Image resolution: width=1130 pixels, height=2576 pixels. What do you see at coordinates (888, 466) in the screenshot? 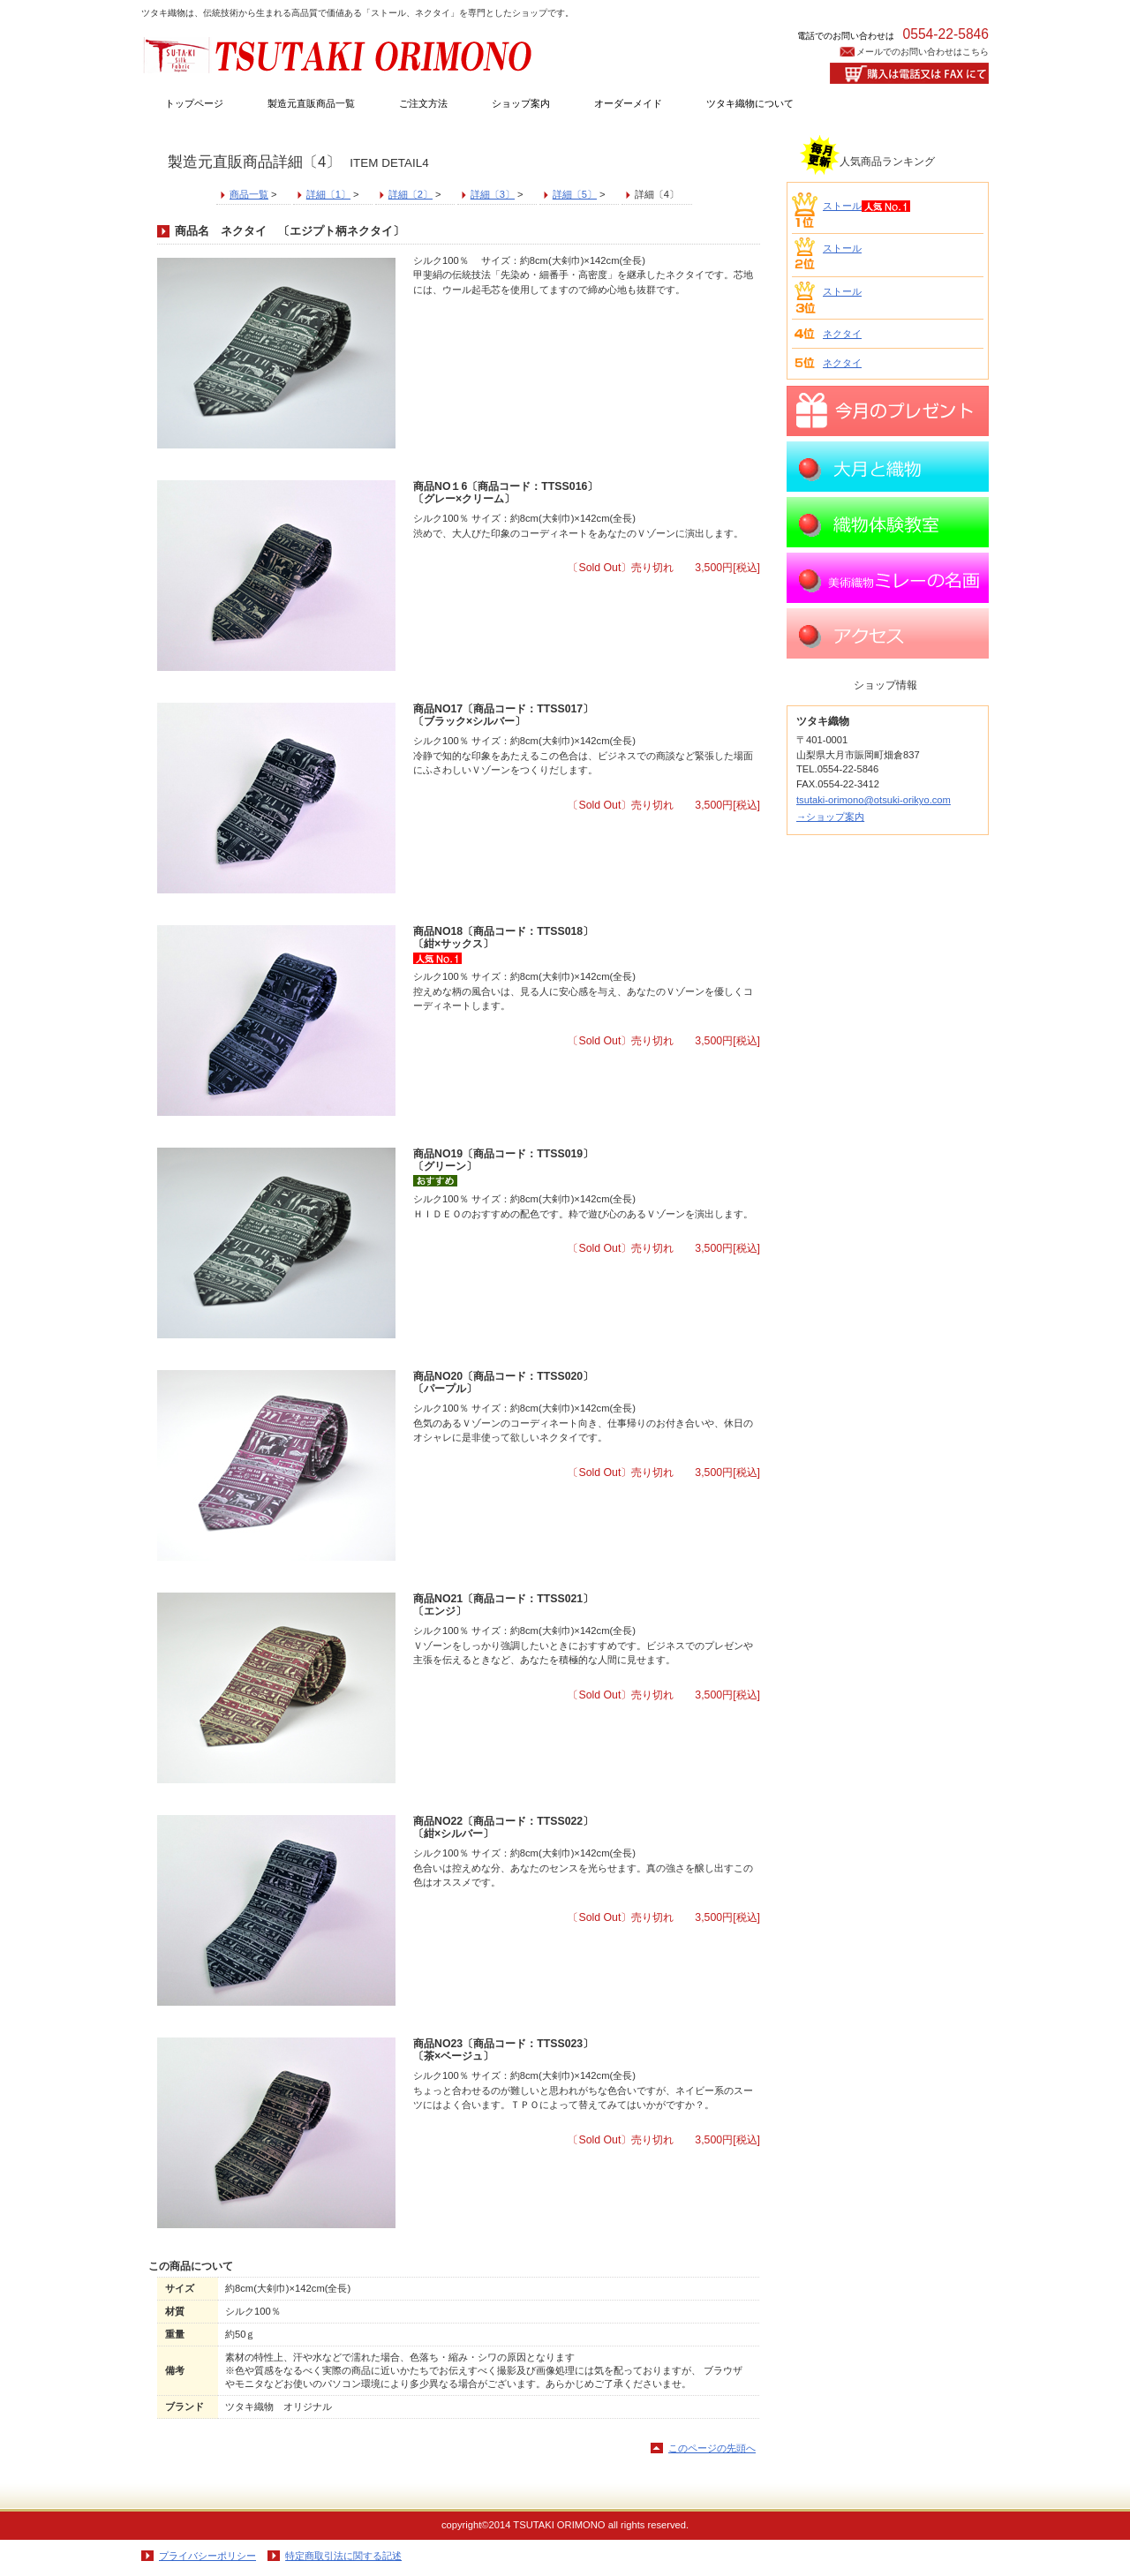
I see `大月と織物` at bounding box center [888, 466].